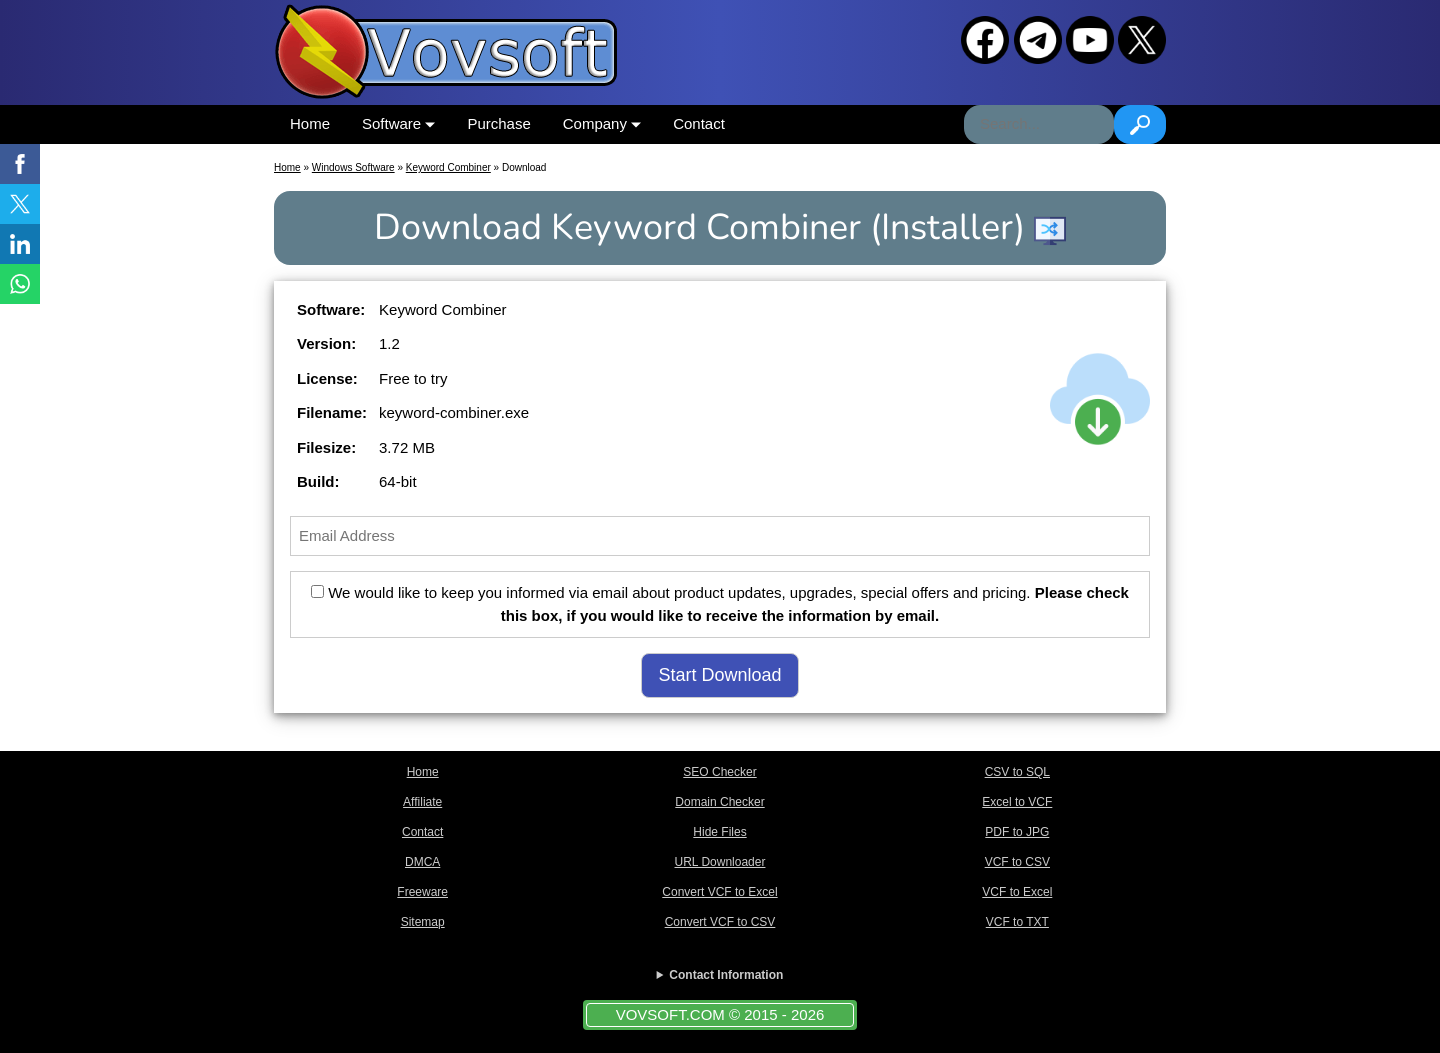 Image resolution: width=1440 pixels, height=1053 pixels. I want to click on Contact, so click(699, 123).